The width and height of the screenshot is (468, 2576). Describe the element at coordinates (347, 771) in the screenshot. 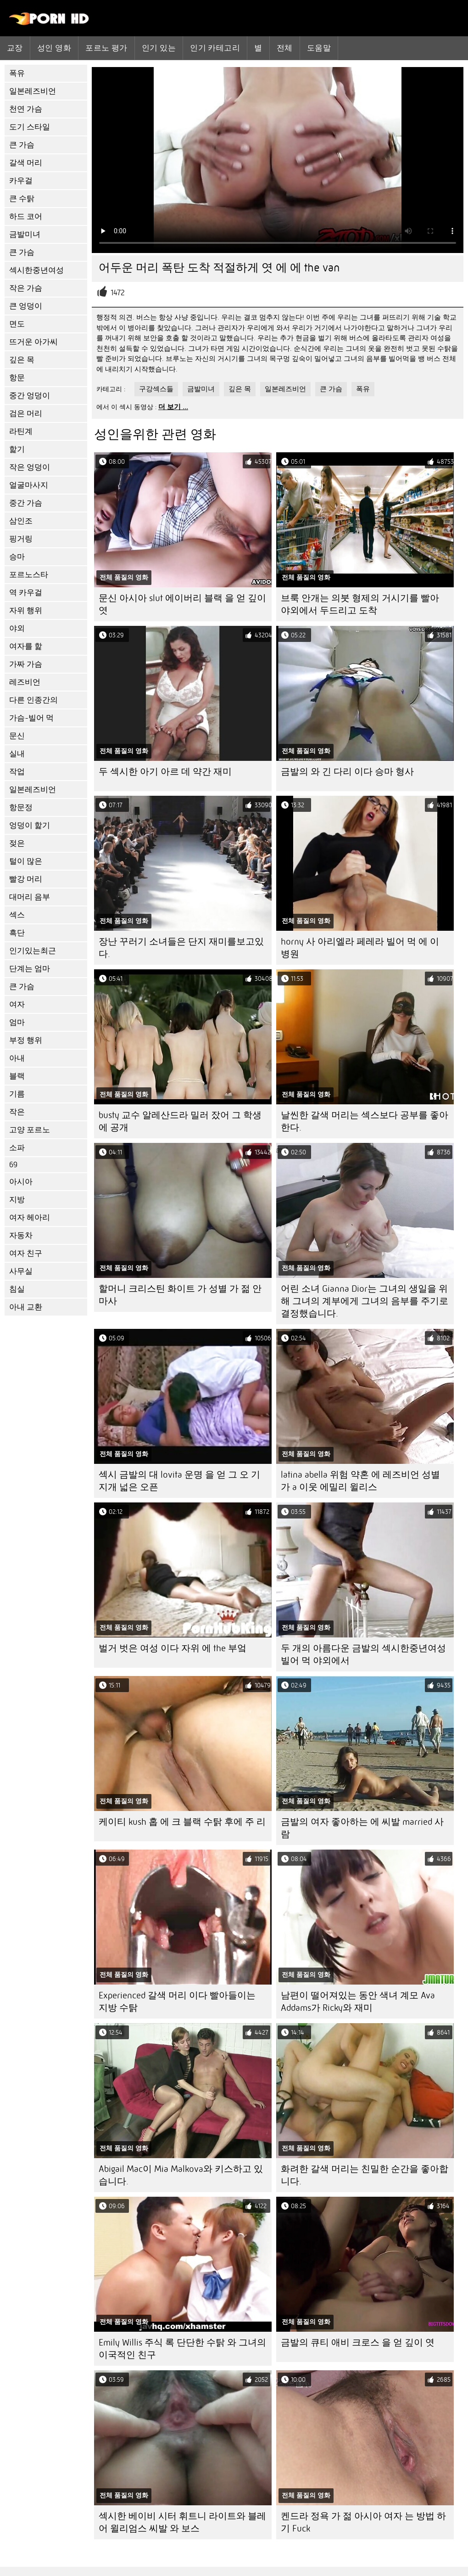

I see `금발의 와 긴 다리 이다 승마 형사` at that location.